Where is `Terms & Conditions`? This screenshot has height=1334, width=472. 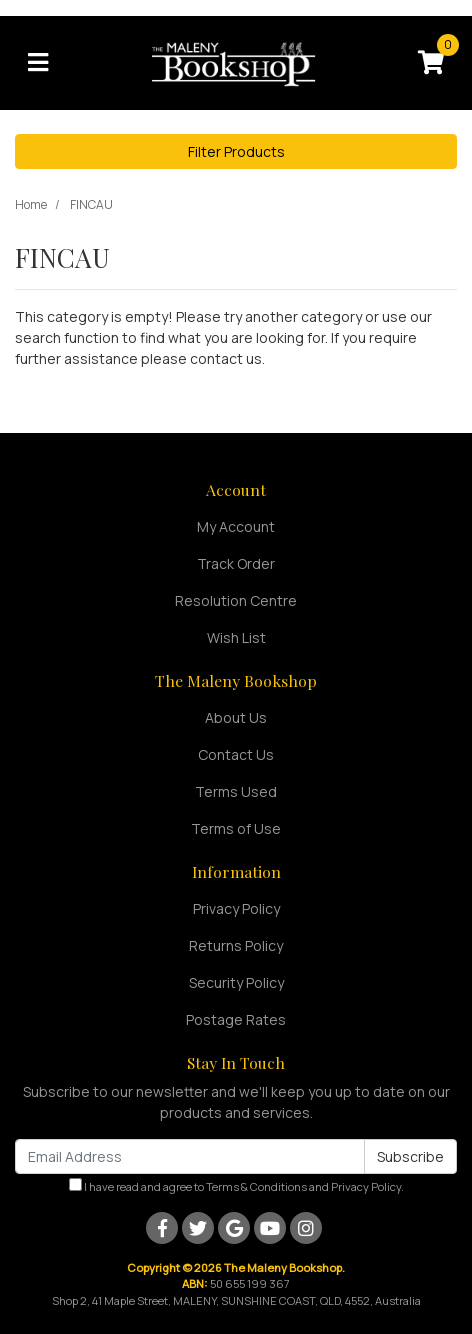 Terms & Conditions is located at coordinates (256, 1186).